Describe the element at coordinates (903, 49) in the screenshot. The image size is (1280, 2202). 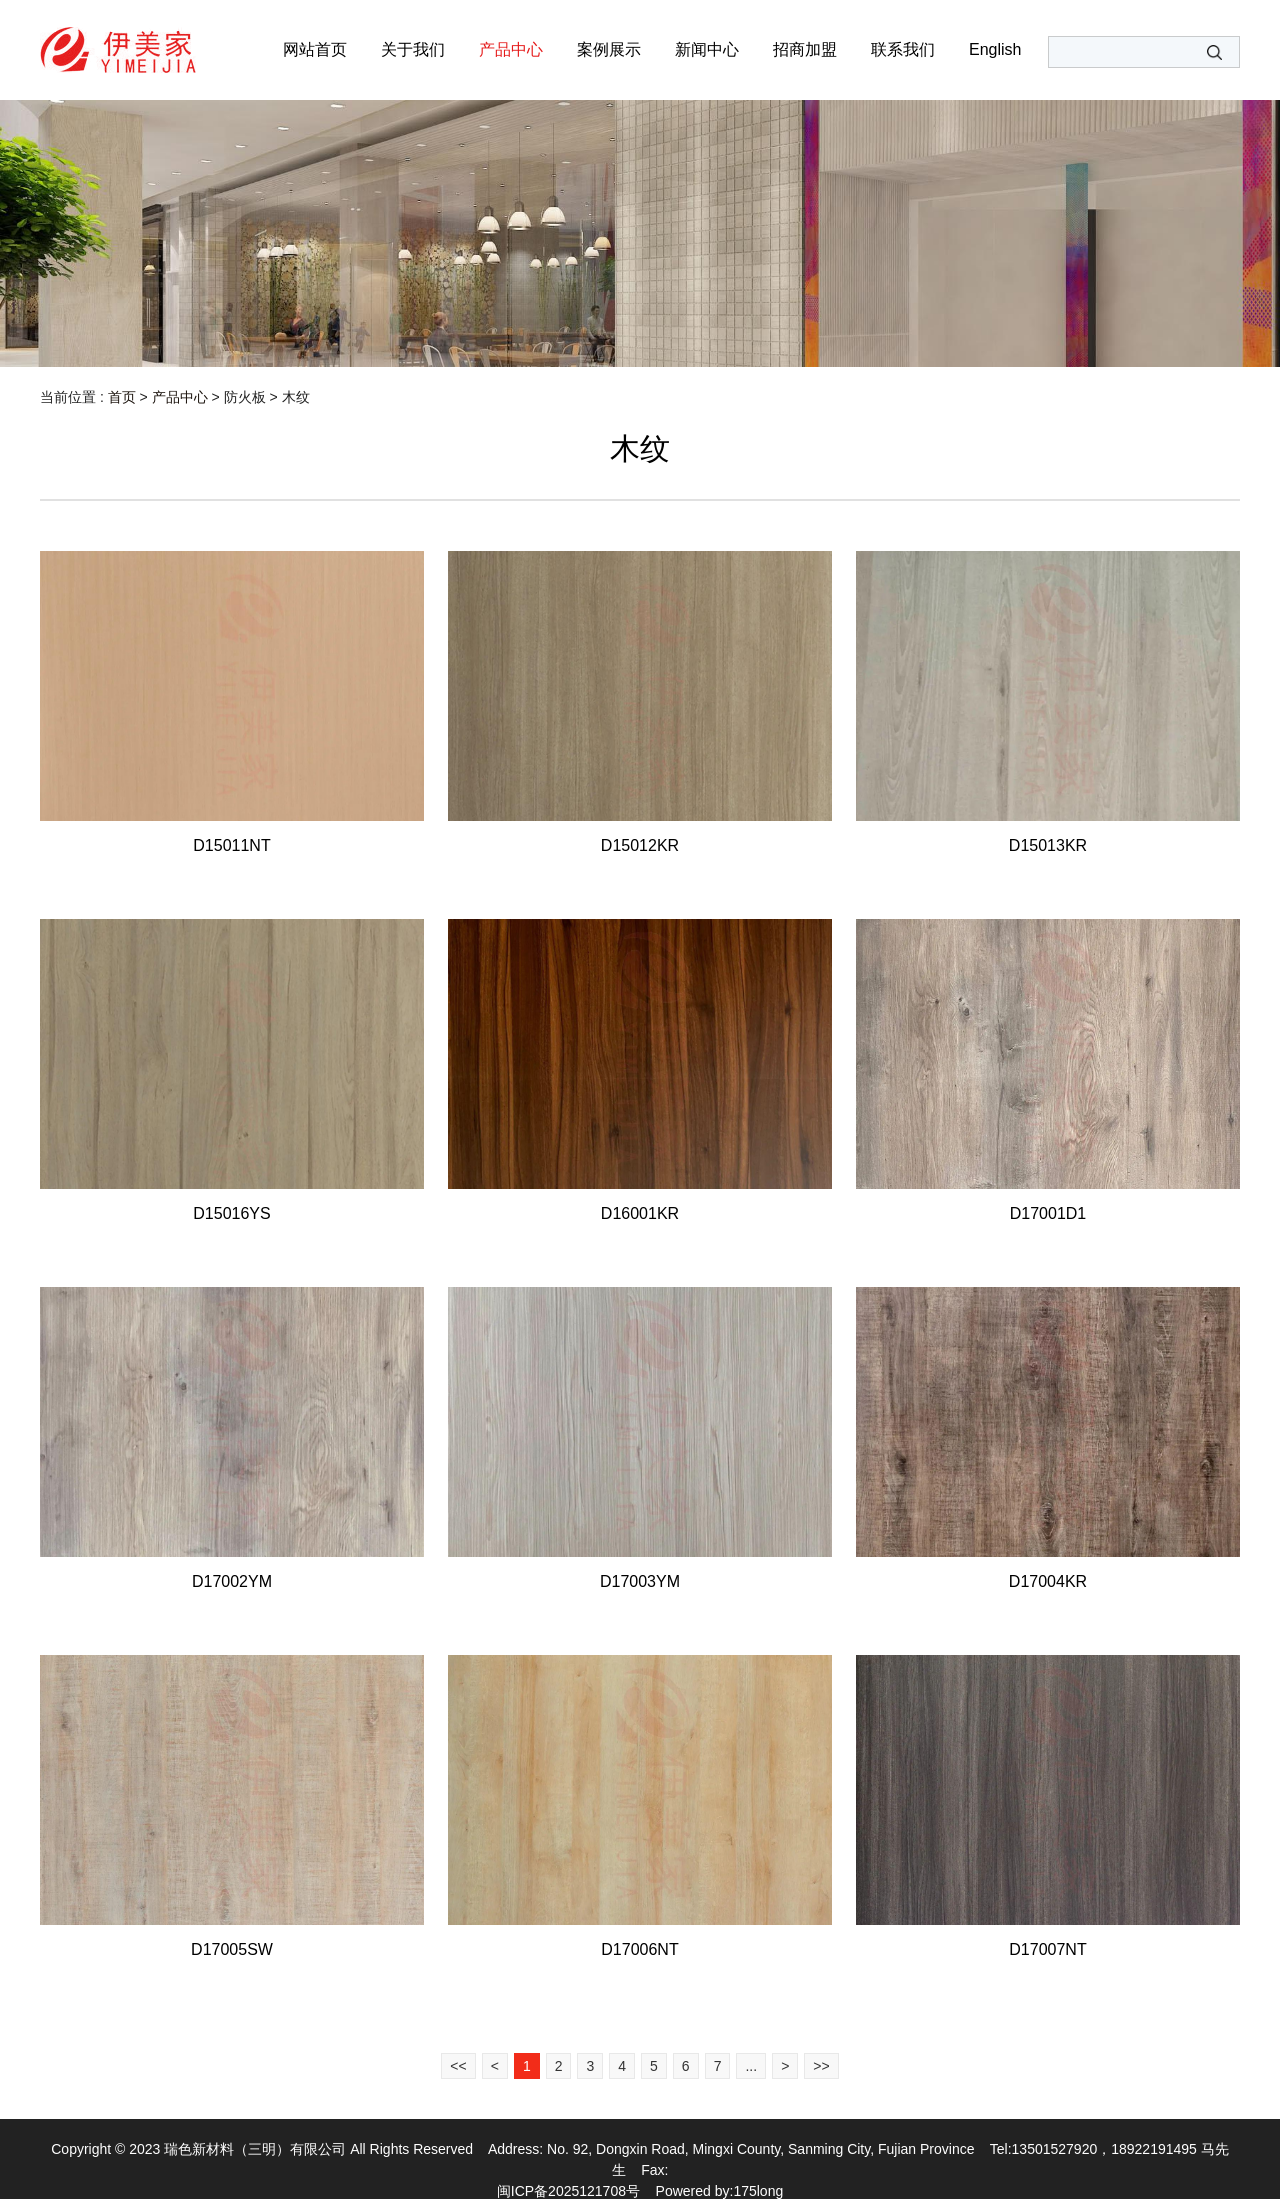
I see `联系我们` at that location.